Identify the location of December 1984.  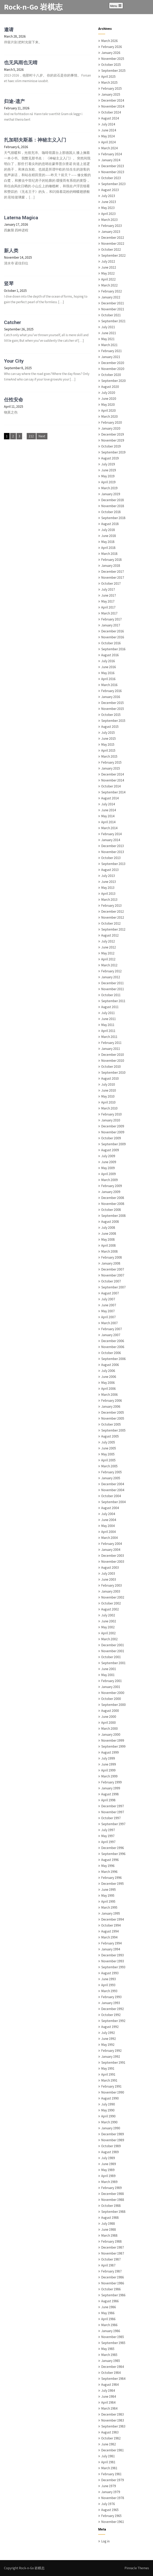
(112, 2366).